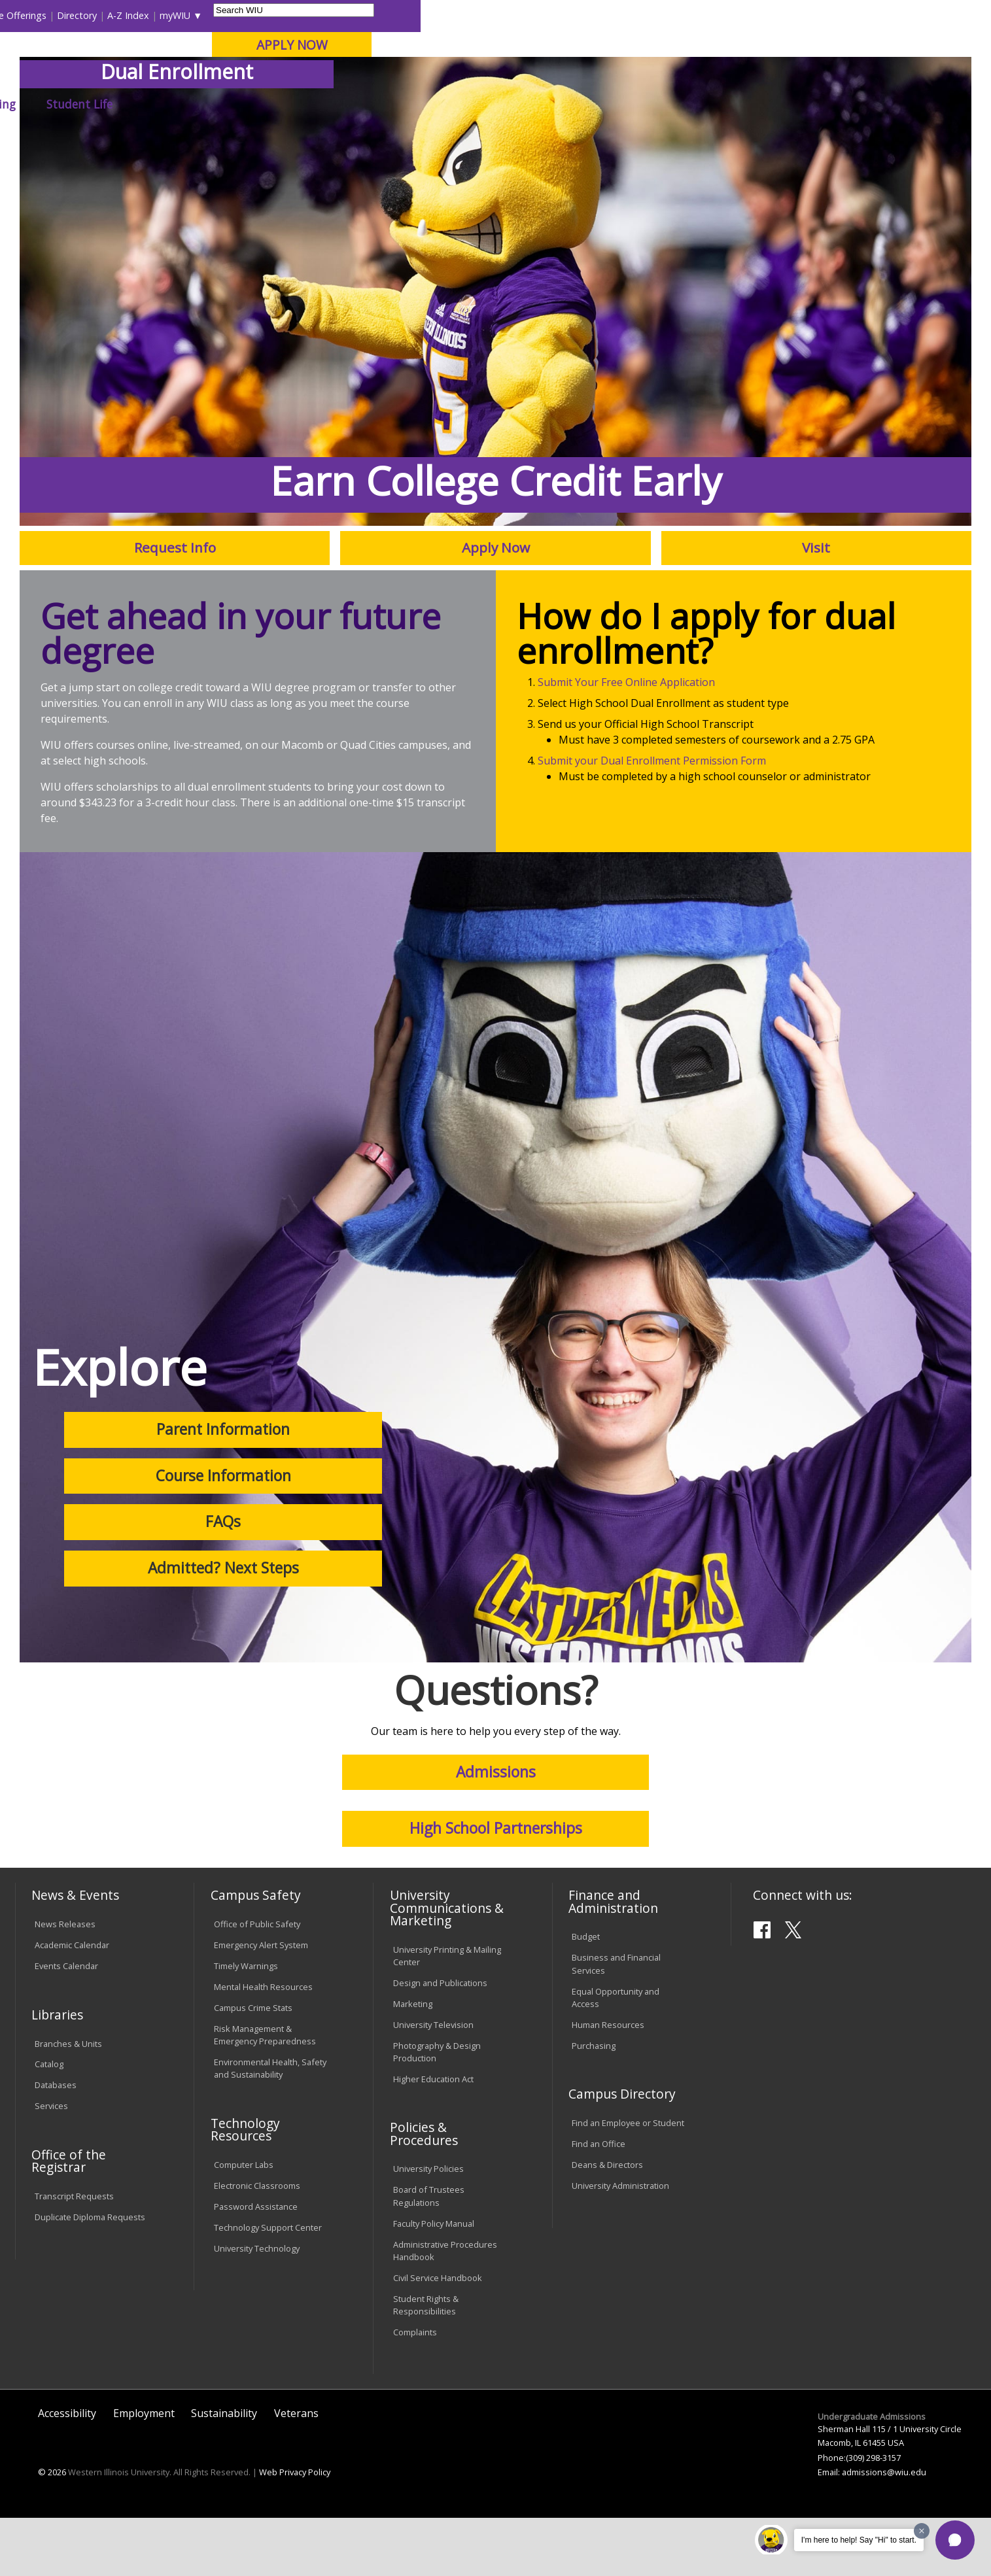  What do you see at coordinates (196, 104) in the screenshot?
I see `Academics` at bounding box center [196, 104].